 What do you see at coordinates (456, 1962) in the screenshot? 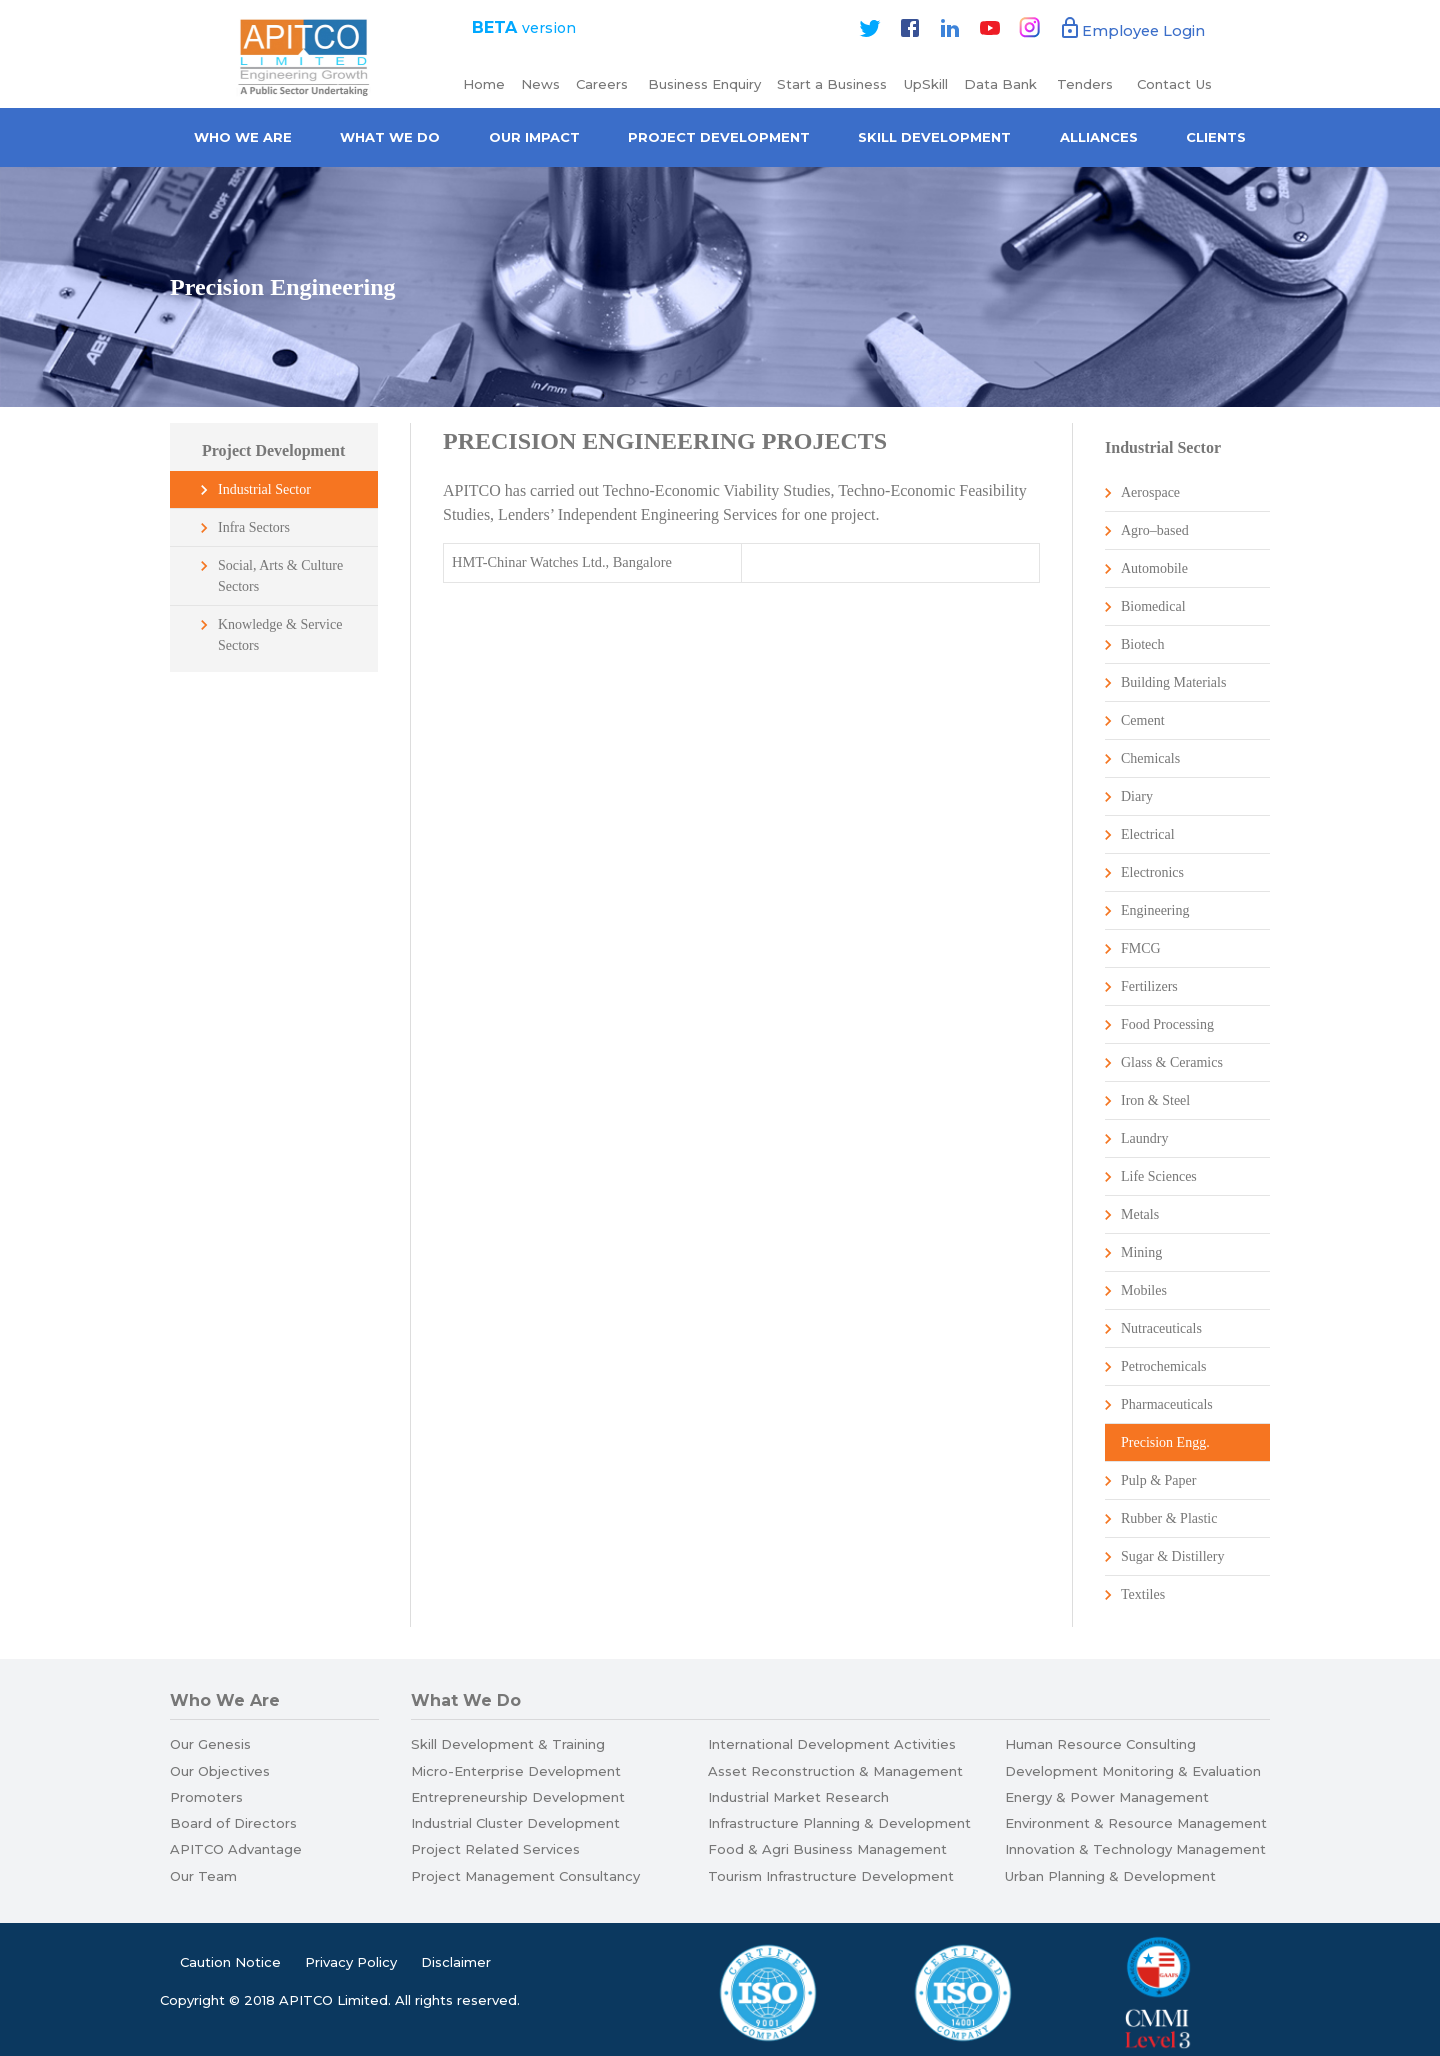
I see `Disclaimer` at bounding box center [456, 1962].